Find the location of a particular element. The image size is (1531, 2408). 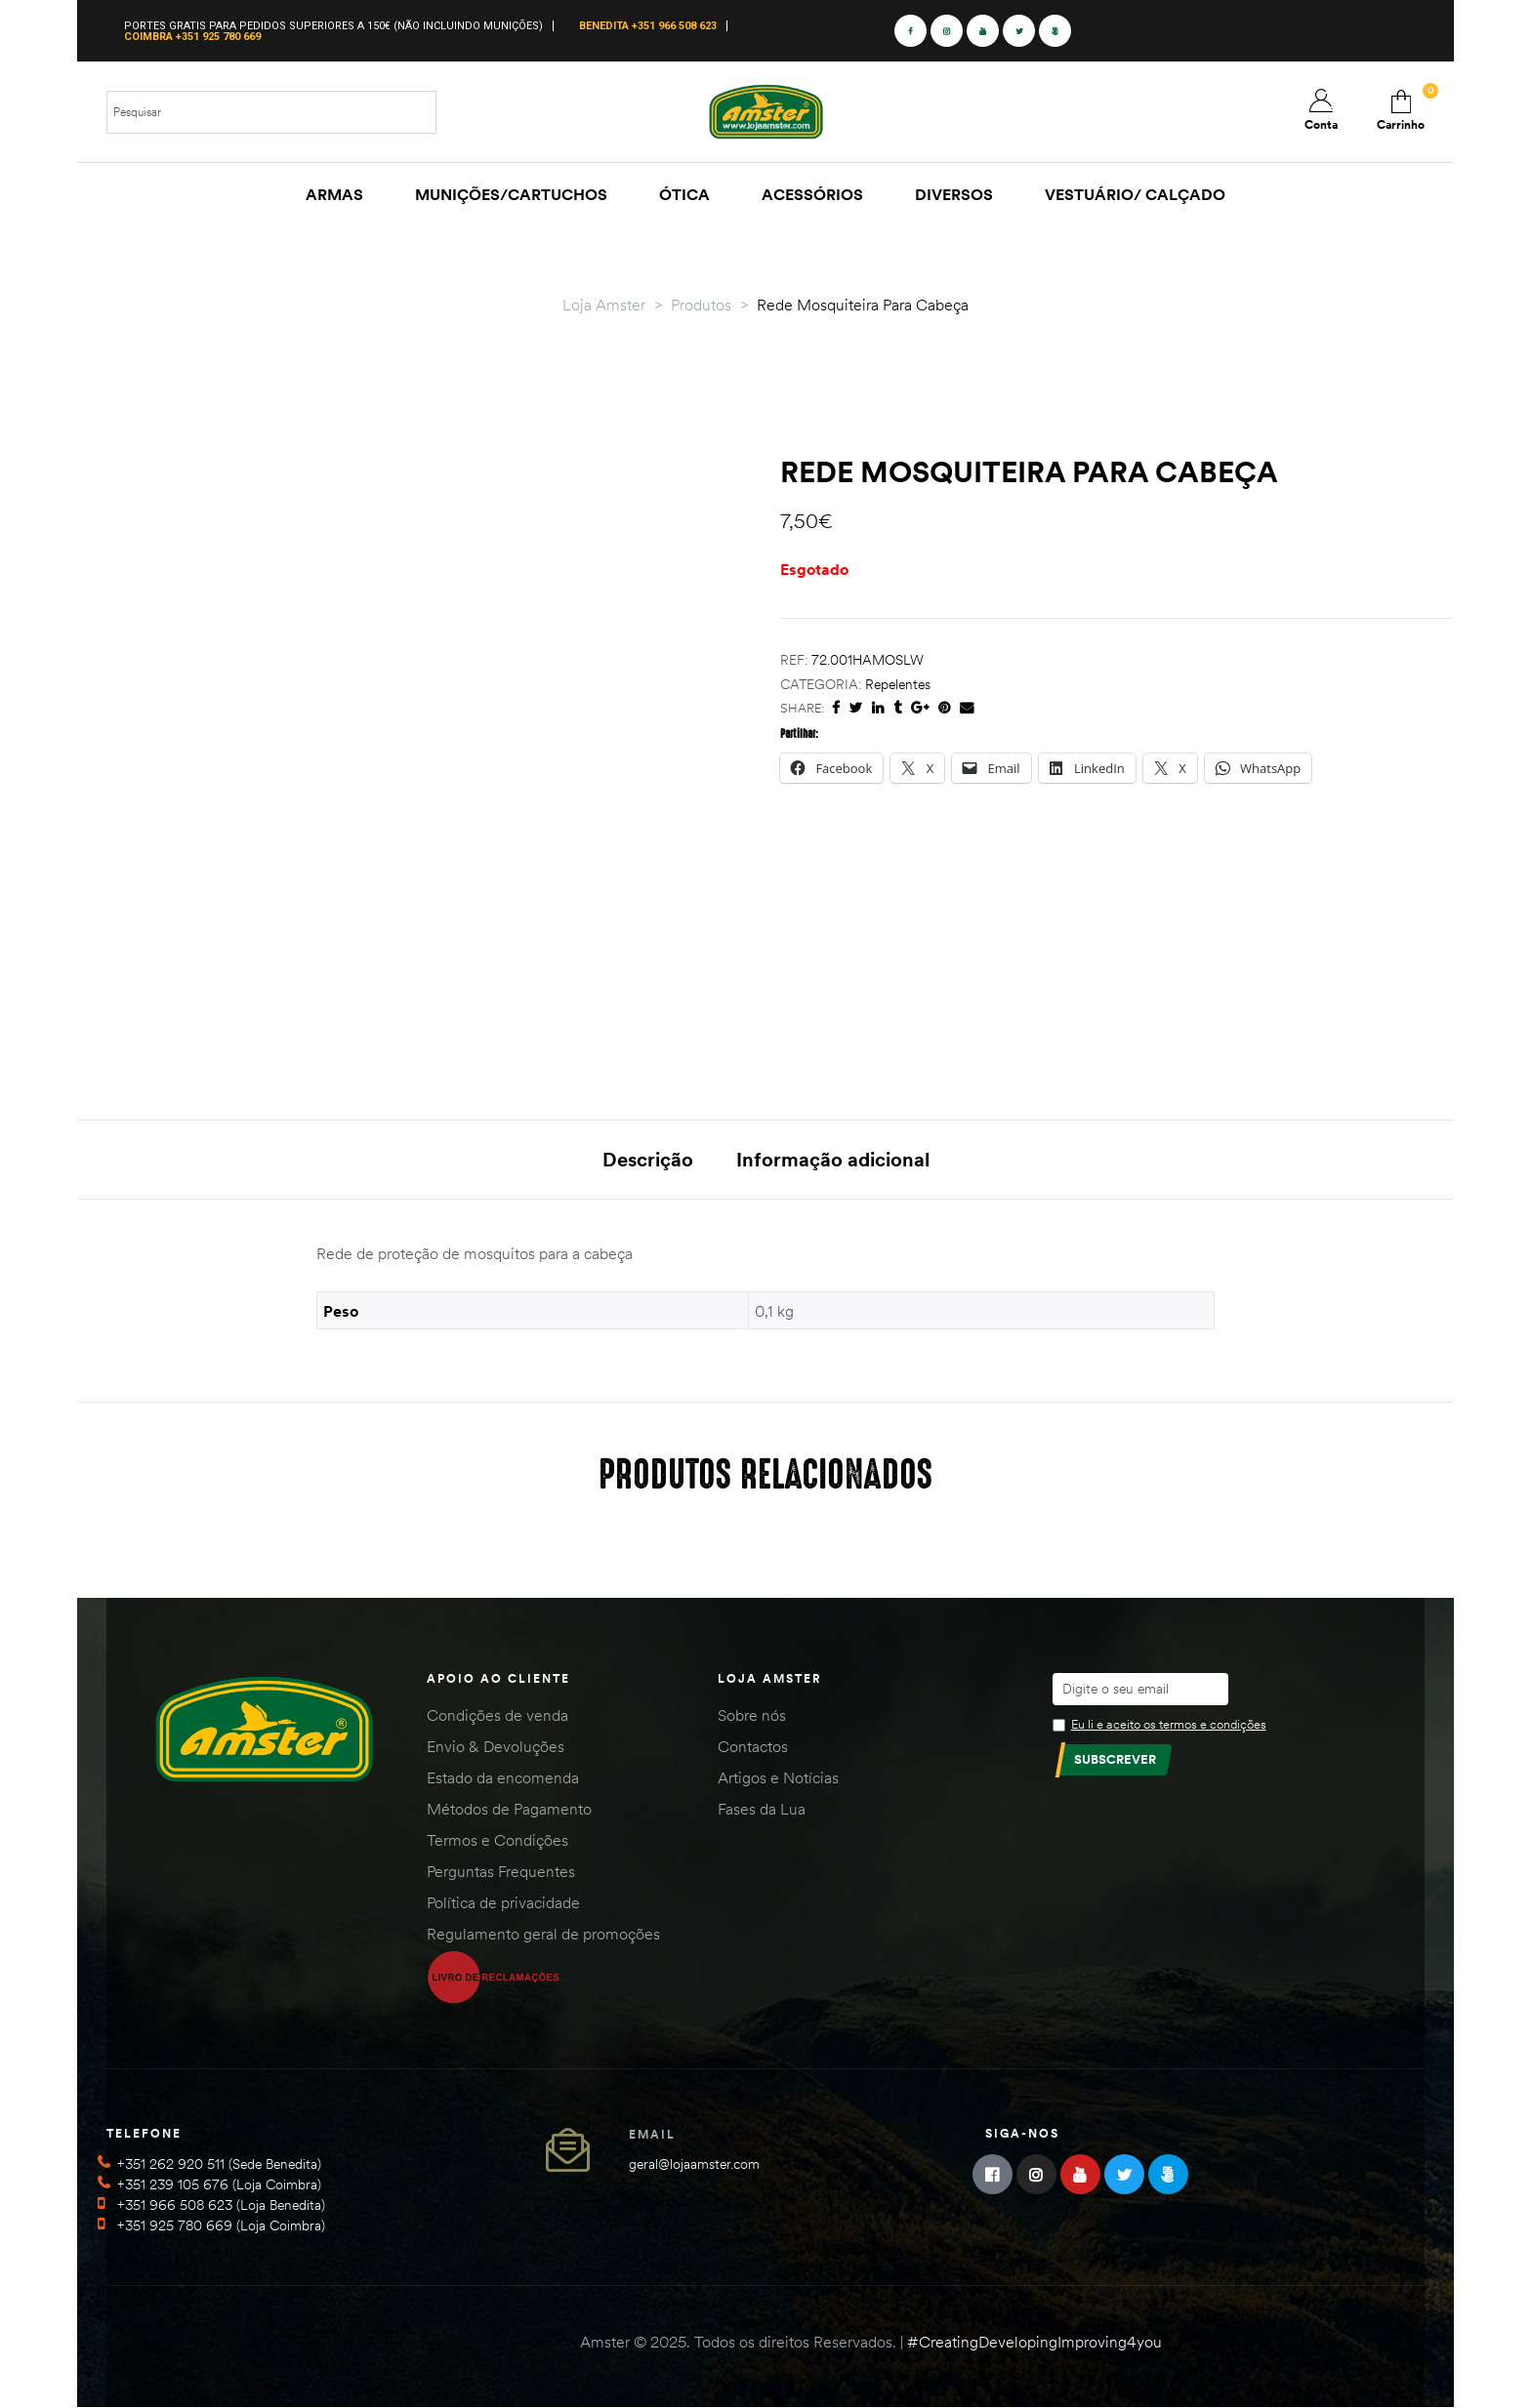

Artigos e Notícias is located at coordinates (778, 1777).